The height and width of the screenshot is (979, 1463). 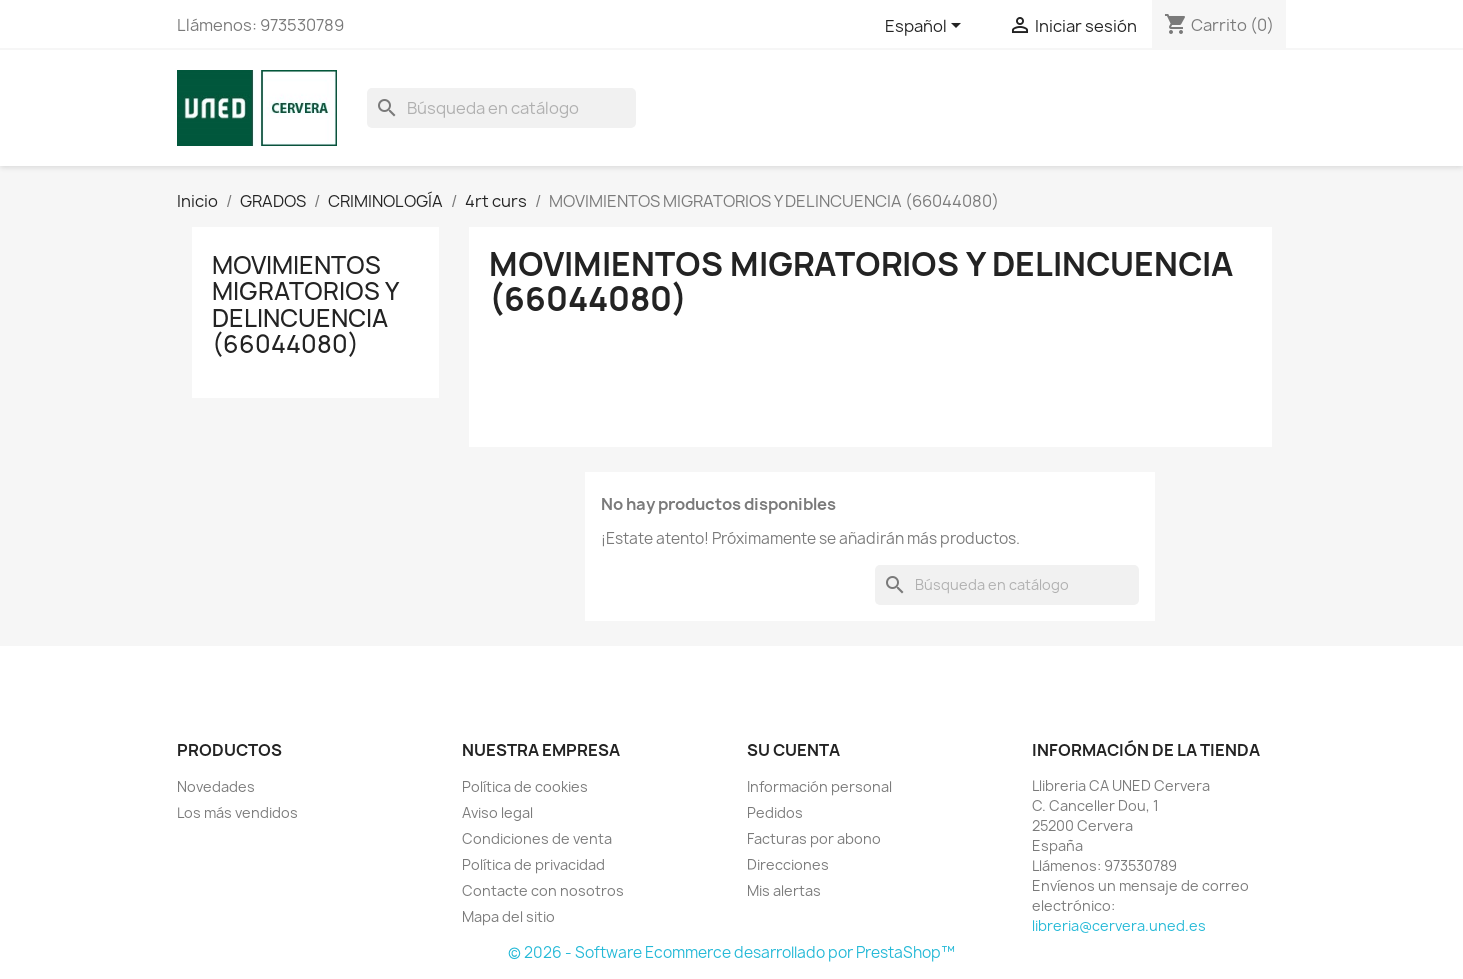 I want to click on [Buscar], so click(x=501, y=108).